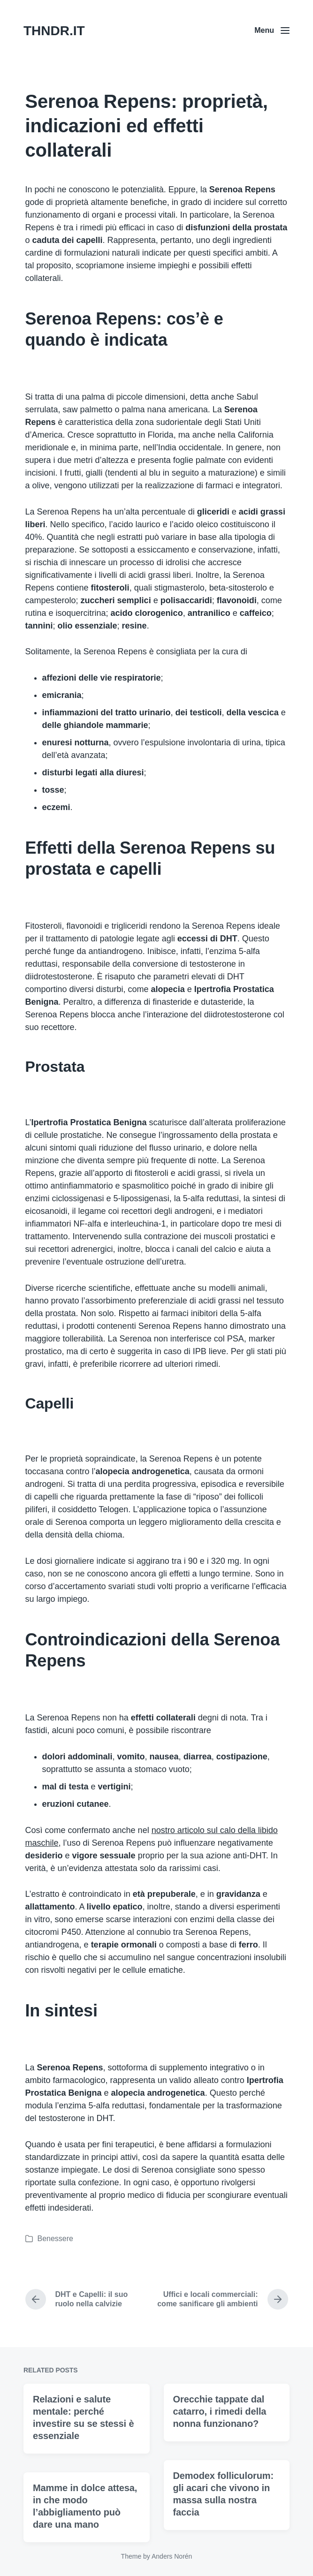 The height and width of the screenshot is (2576, 313). I want to click on Benessere, so click(56, 2239).